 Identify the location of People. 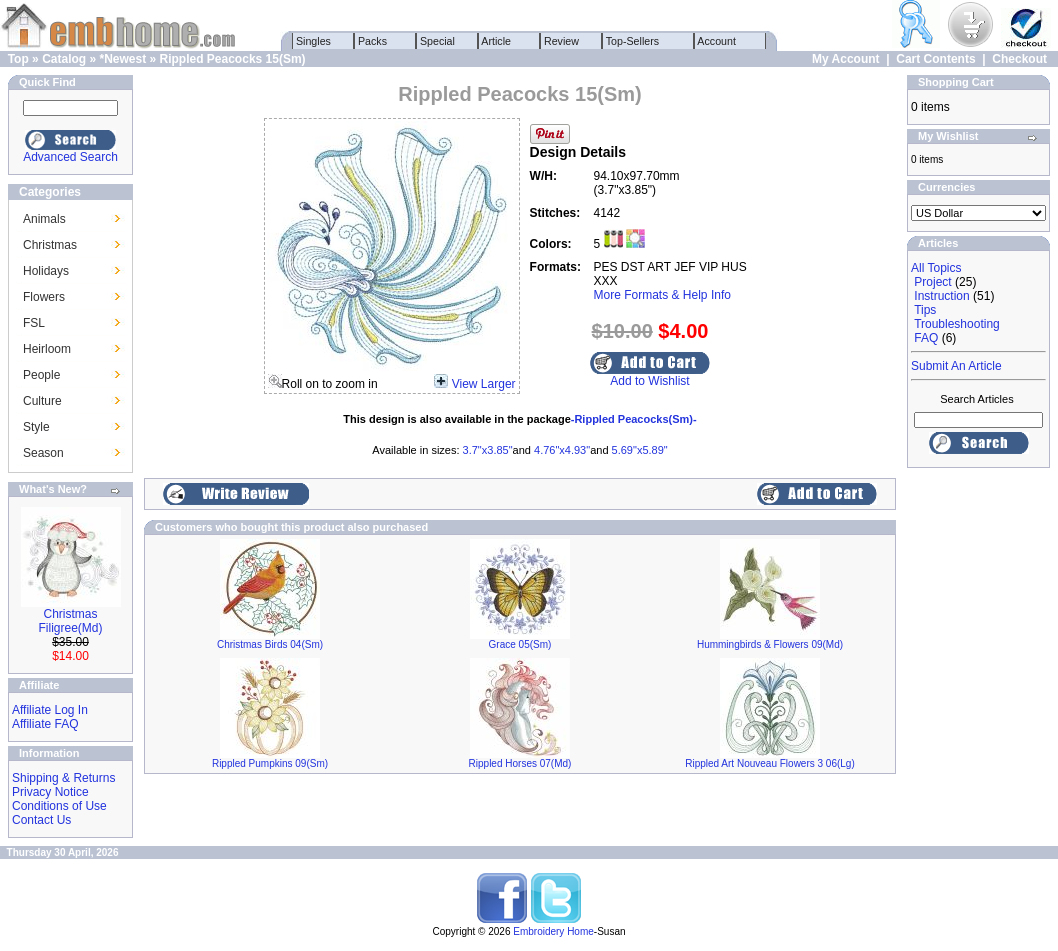
(41, 375).